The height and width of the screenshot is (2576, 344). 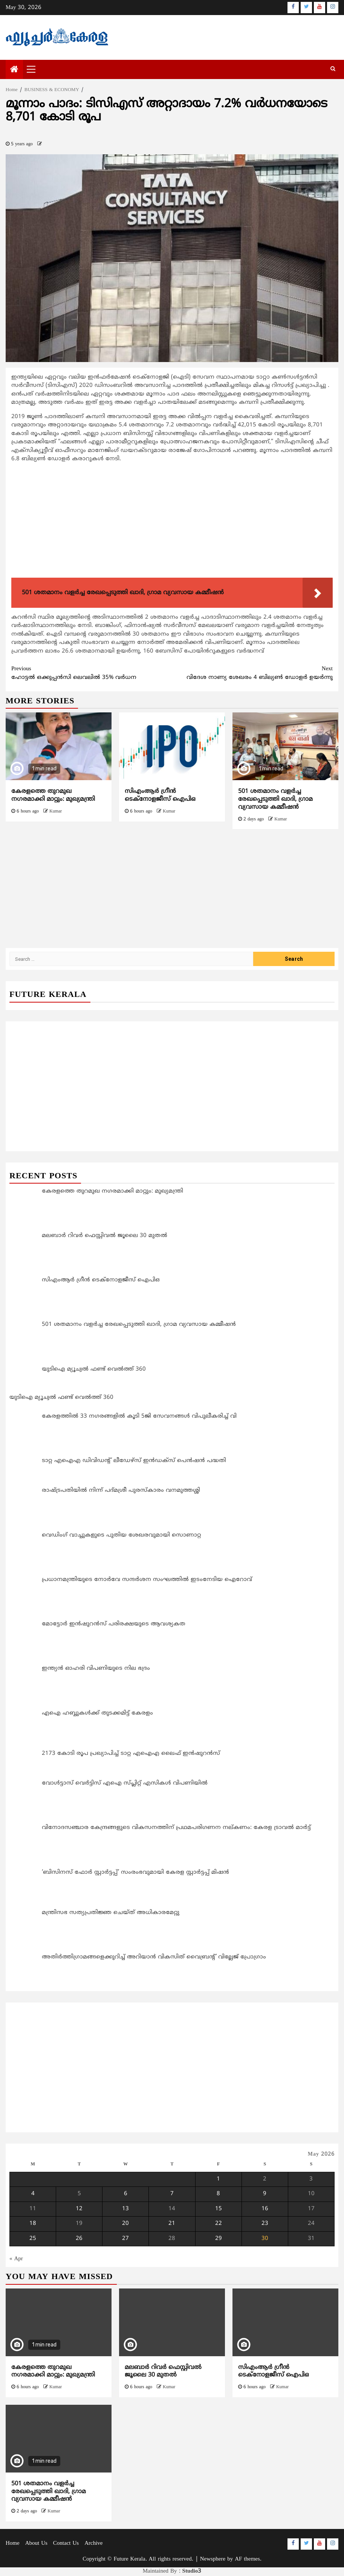 What do you see at coordinates (79, 2208) in the screenshot?
I see `12 [Posts published on May 12, 2026]` at bounding box center [79, 2208].